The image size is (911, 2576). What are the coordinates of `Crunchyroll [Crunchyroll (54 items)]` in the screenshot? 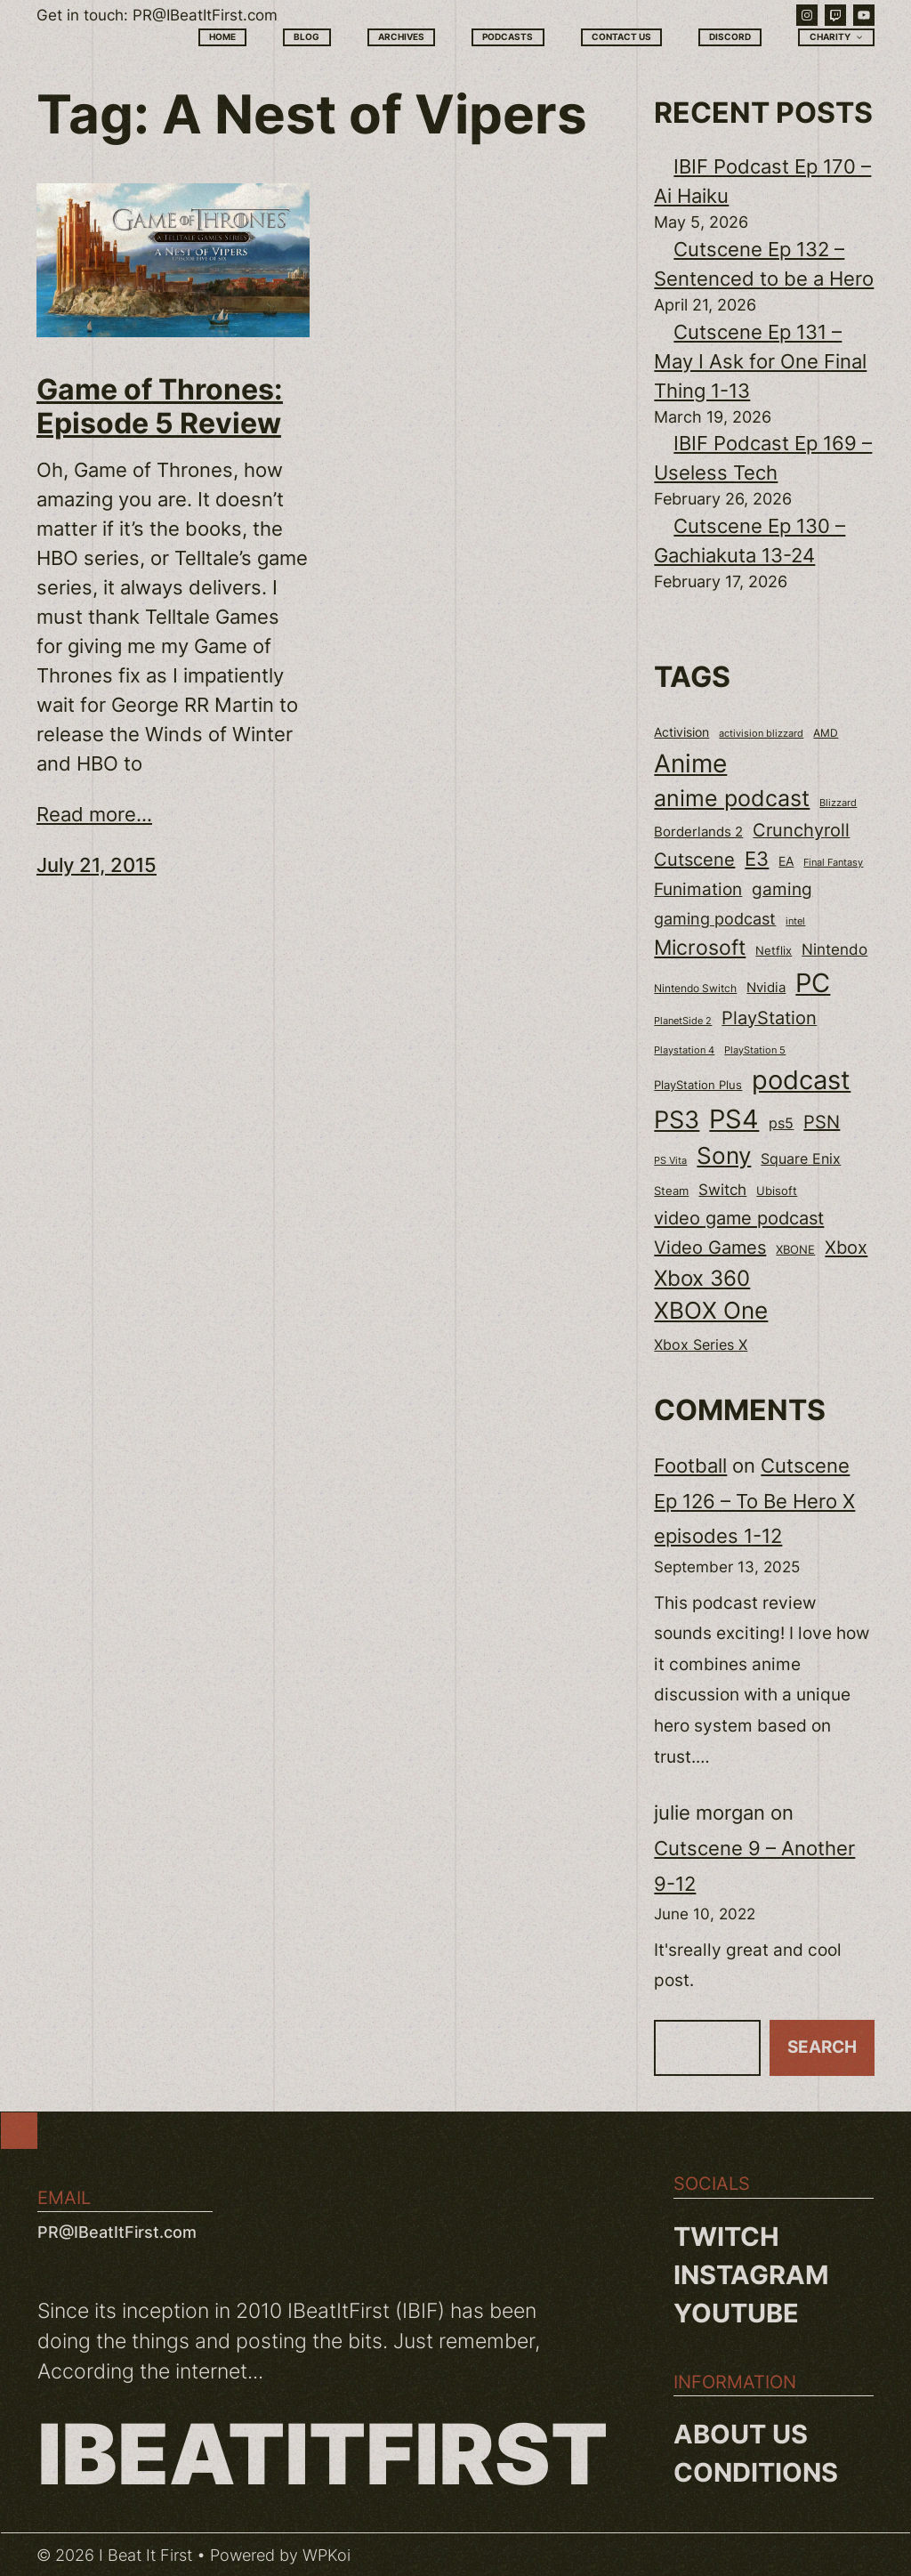 It's located at (801, 830).